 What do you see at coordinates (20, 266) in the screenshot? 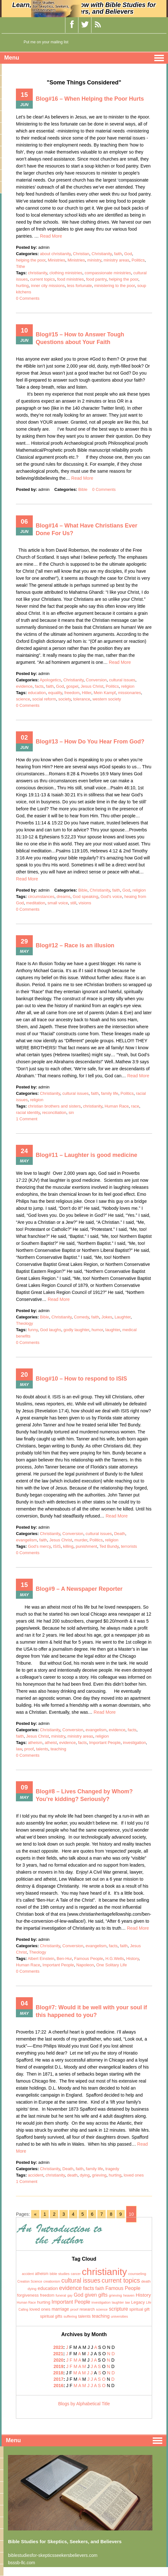
I see `Tithe` at bounding box center [20, 266].